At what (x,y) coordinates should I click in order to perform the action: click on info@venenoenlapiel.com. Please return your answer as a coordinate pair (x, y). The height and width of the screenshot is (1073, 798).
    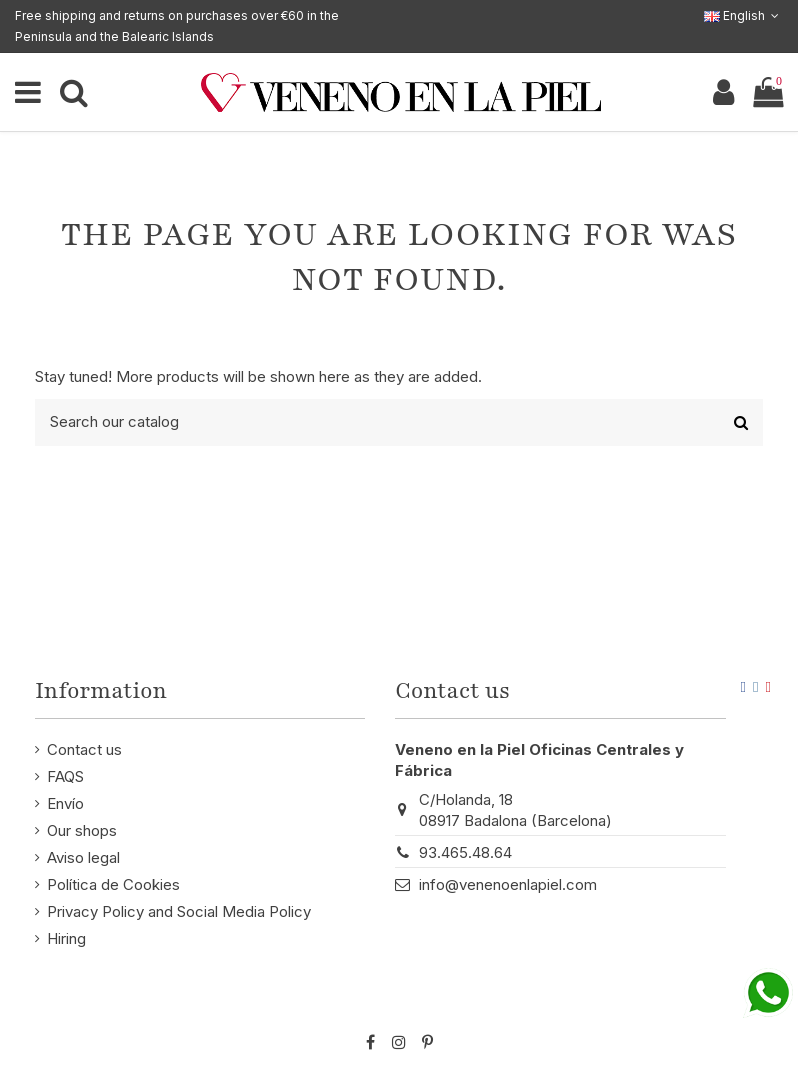
    Looking at the image, I should click on (508, 884).